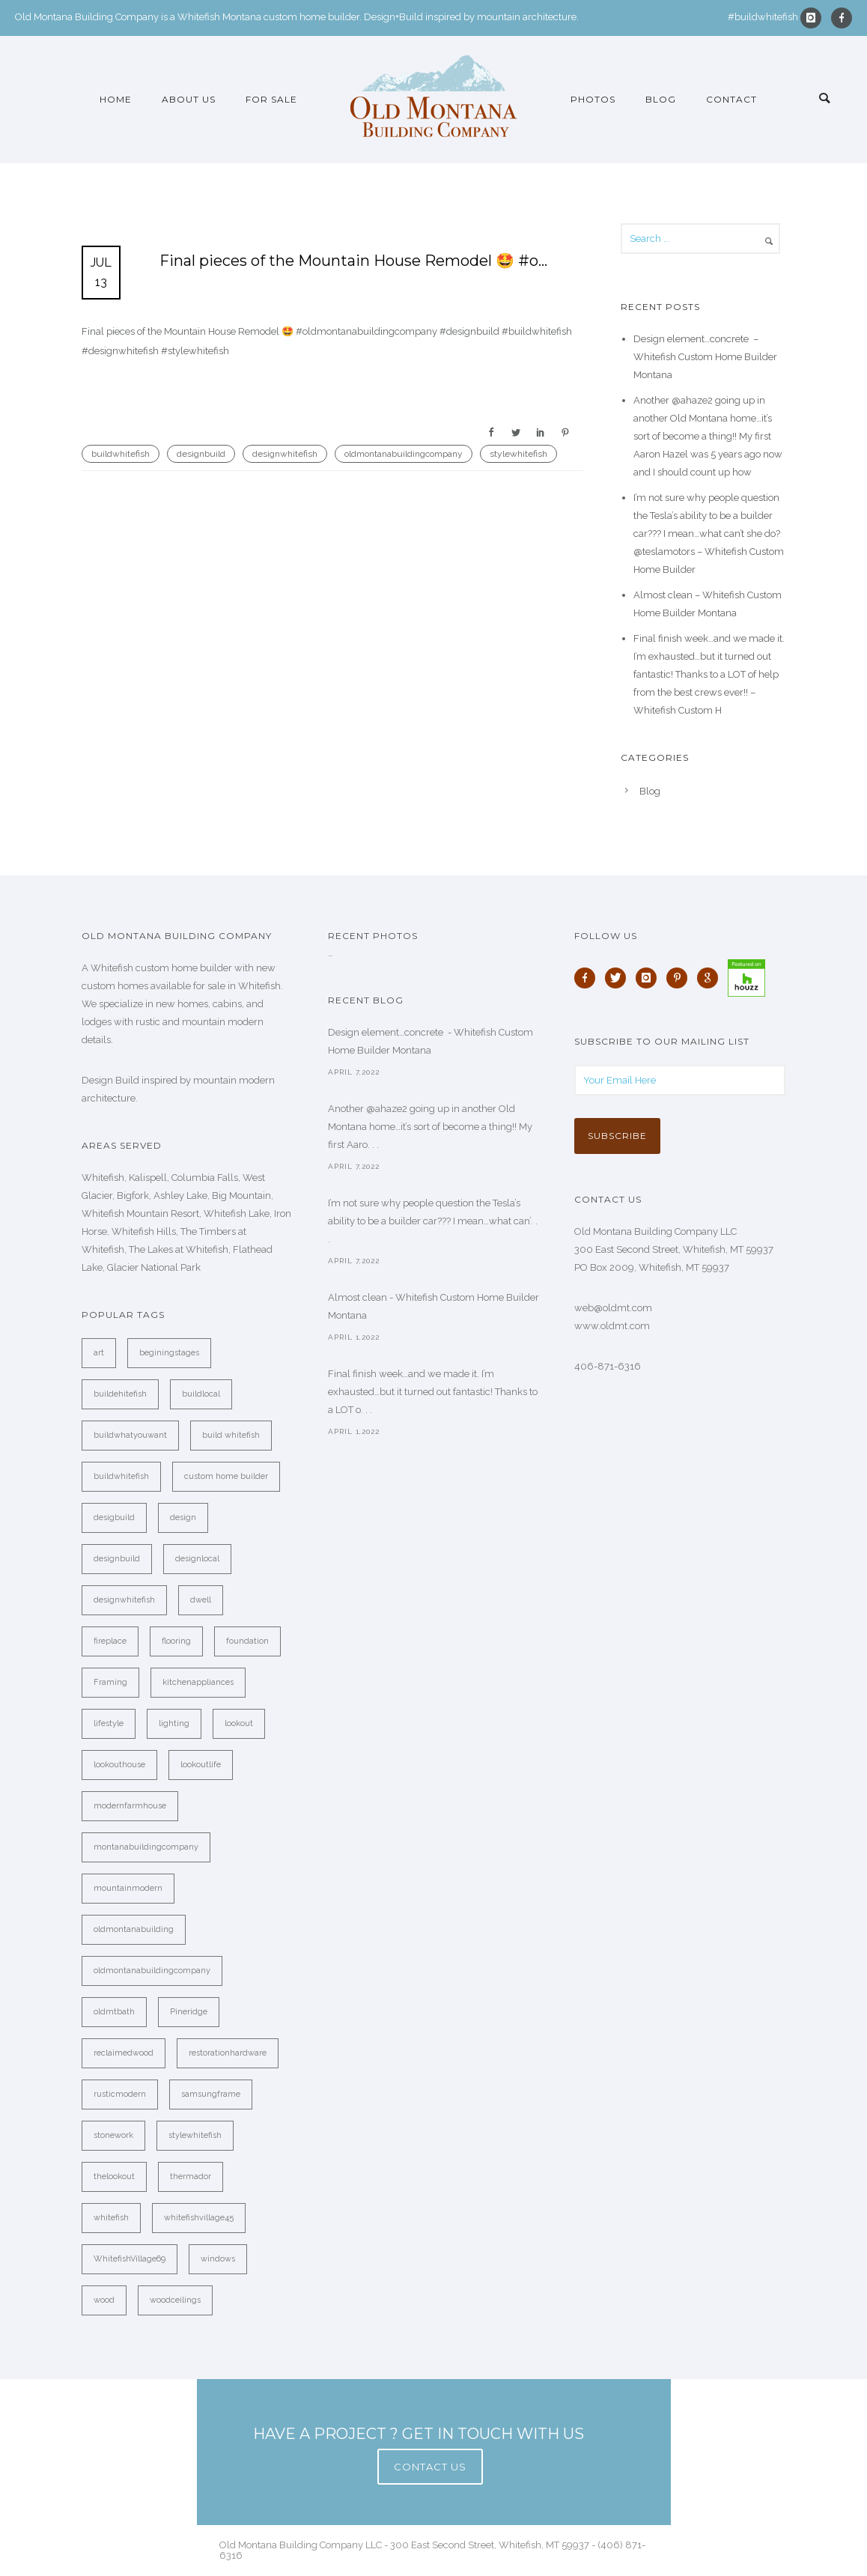  What do you see at coordinates (705, 356) in the screenshot?
I see `Design element…concrete ️ – Whitefish Custom Home Builder Montana` at bounding box center [705, 356].